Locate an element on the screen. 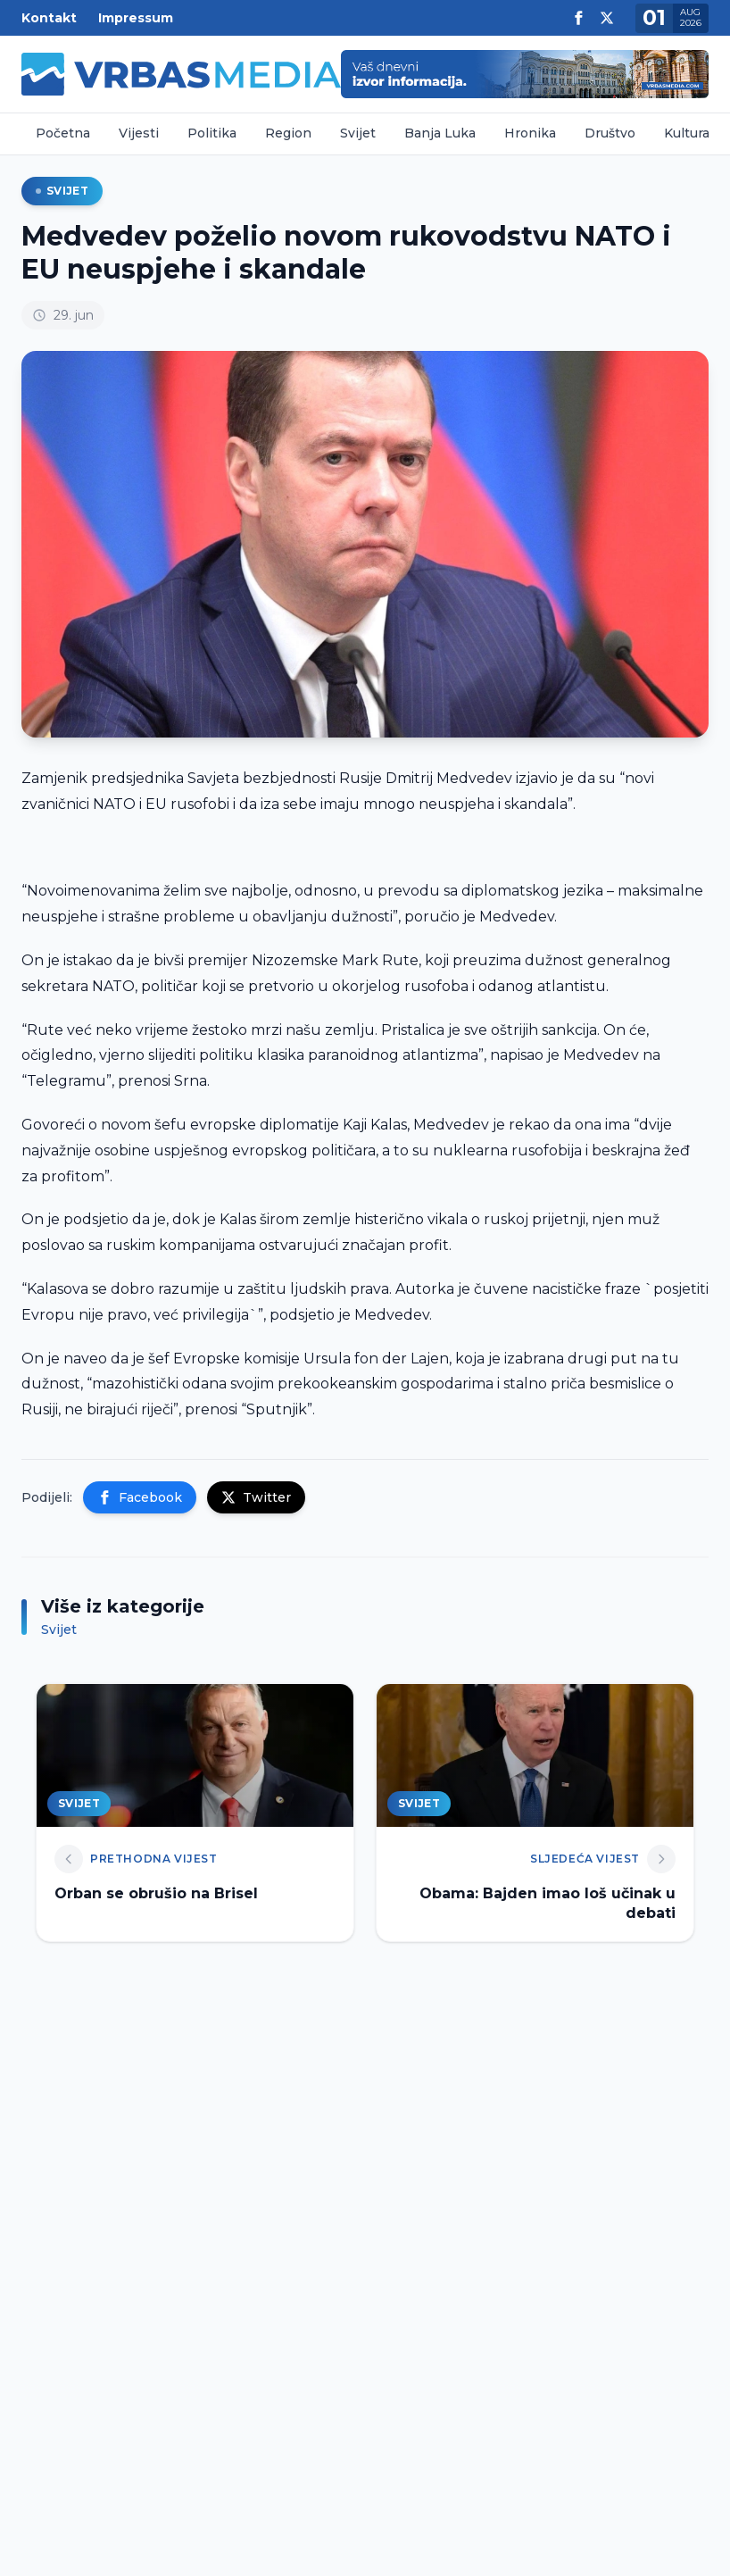  Banja Luka is located at coordinates (440, 133).